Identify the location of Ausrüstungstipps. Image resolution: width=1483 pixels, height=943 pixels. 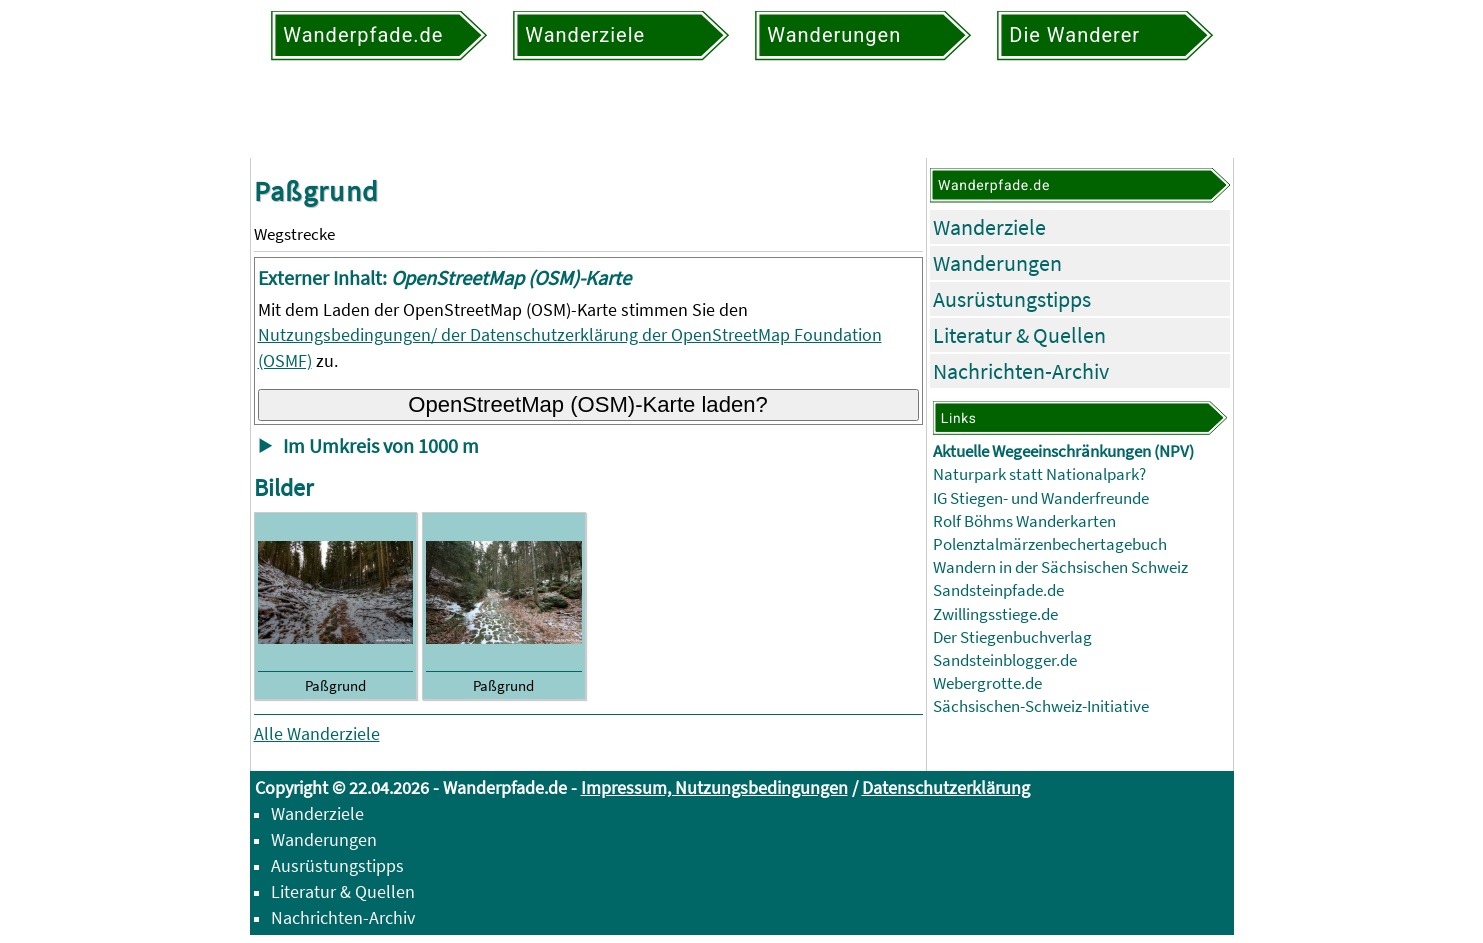
(1012, 299).